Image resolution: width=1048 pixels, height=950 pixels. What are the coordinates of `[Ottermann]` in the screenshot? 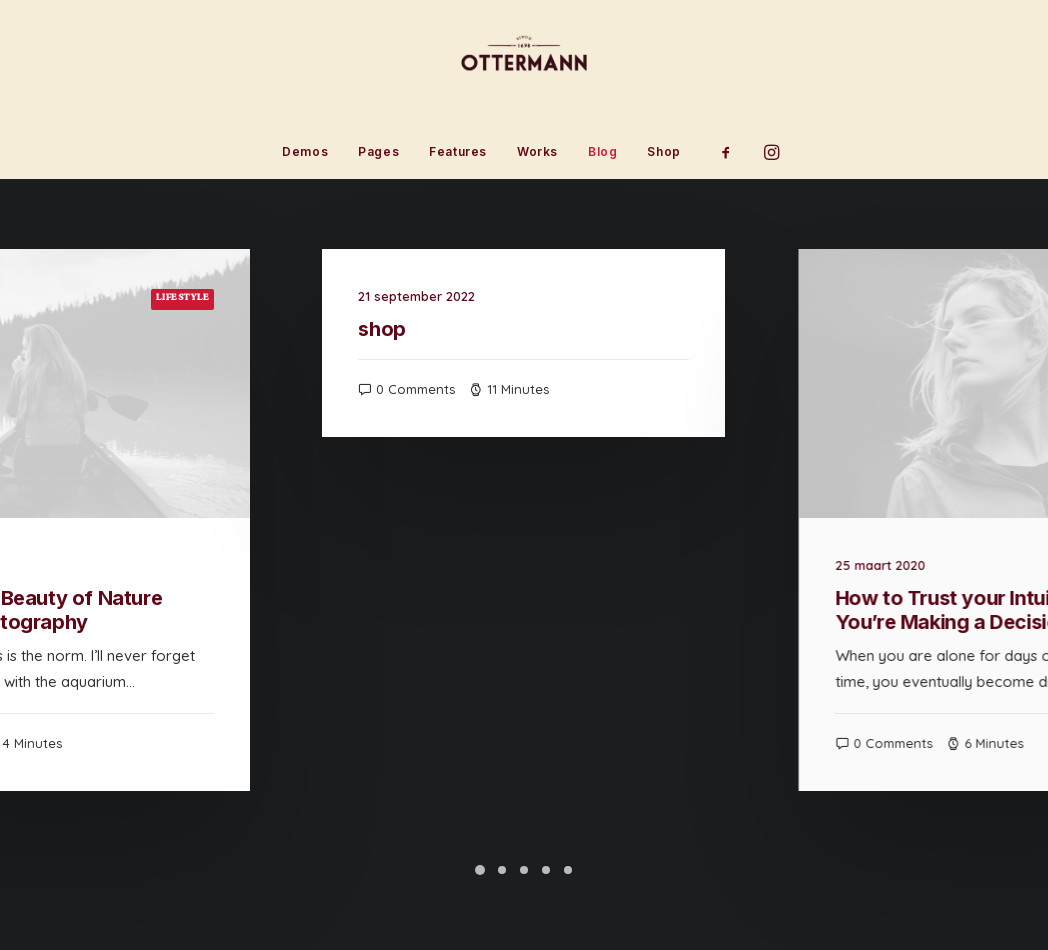 It's located at (523, 63).